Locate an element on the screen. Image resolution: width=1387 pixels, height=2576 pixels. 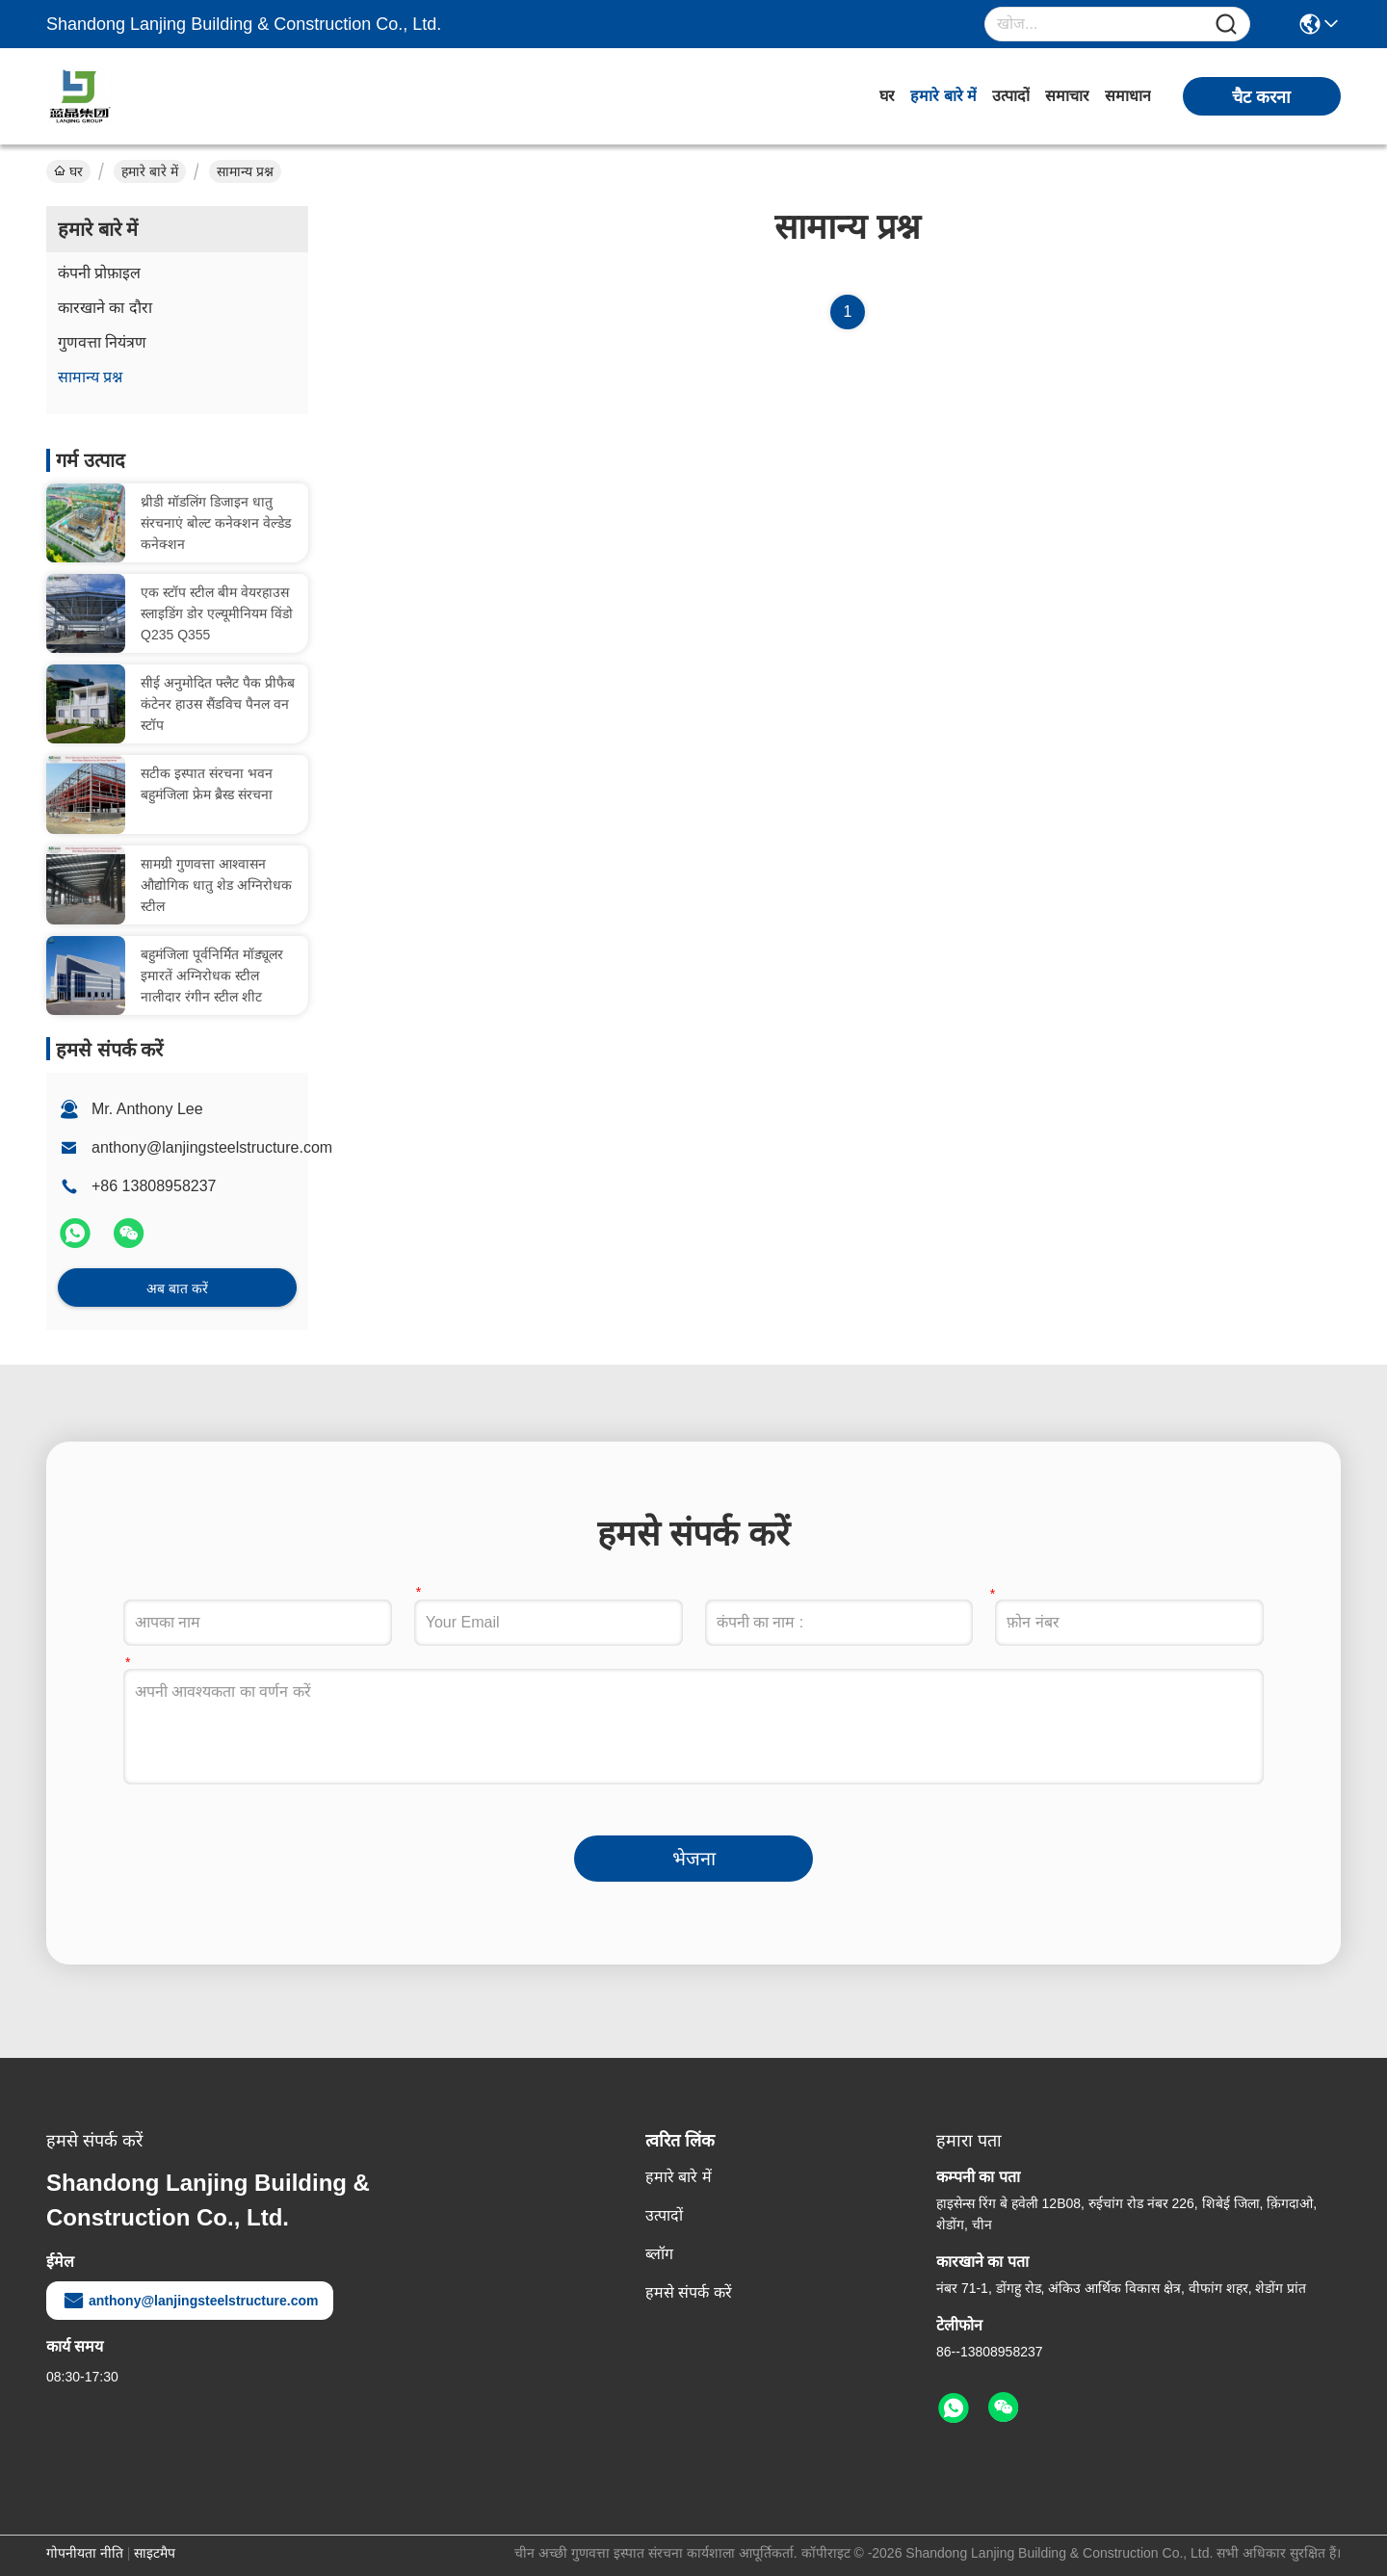
समाधान is located at coordinates (1128, 96).